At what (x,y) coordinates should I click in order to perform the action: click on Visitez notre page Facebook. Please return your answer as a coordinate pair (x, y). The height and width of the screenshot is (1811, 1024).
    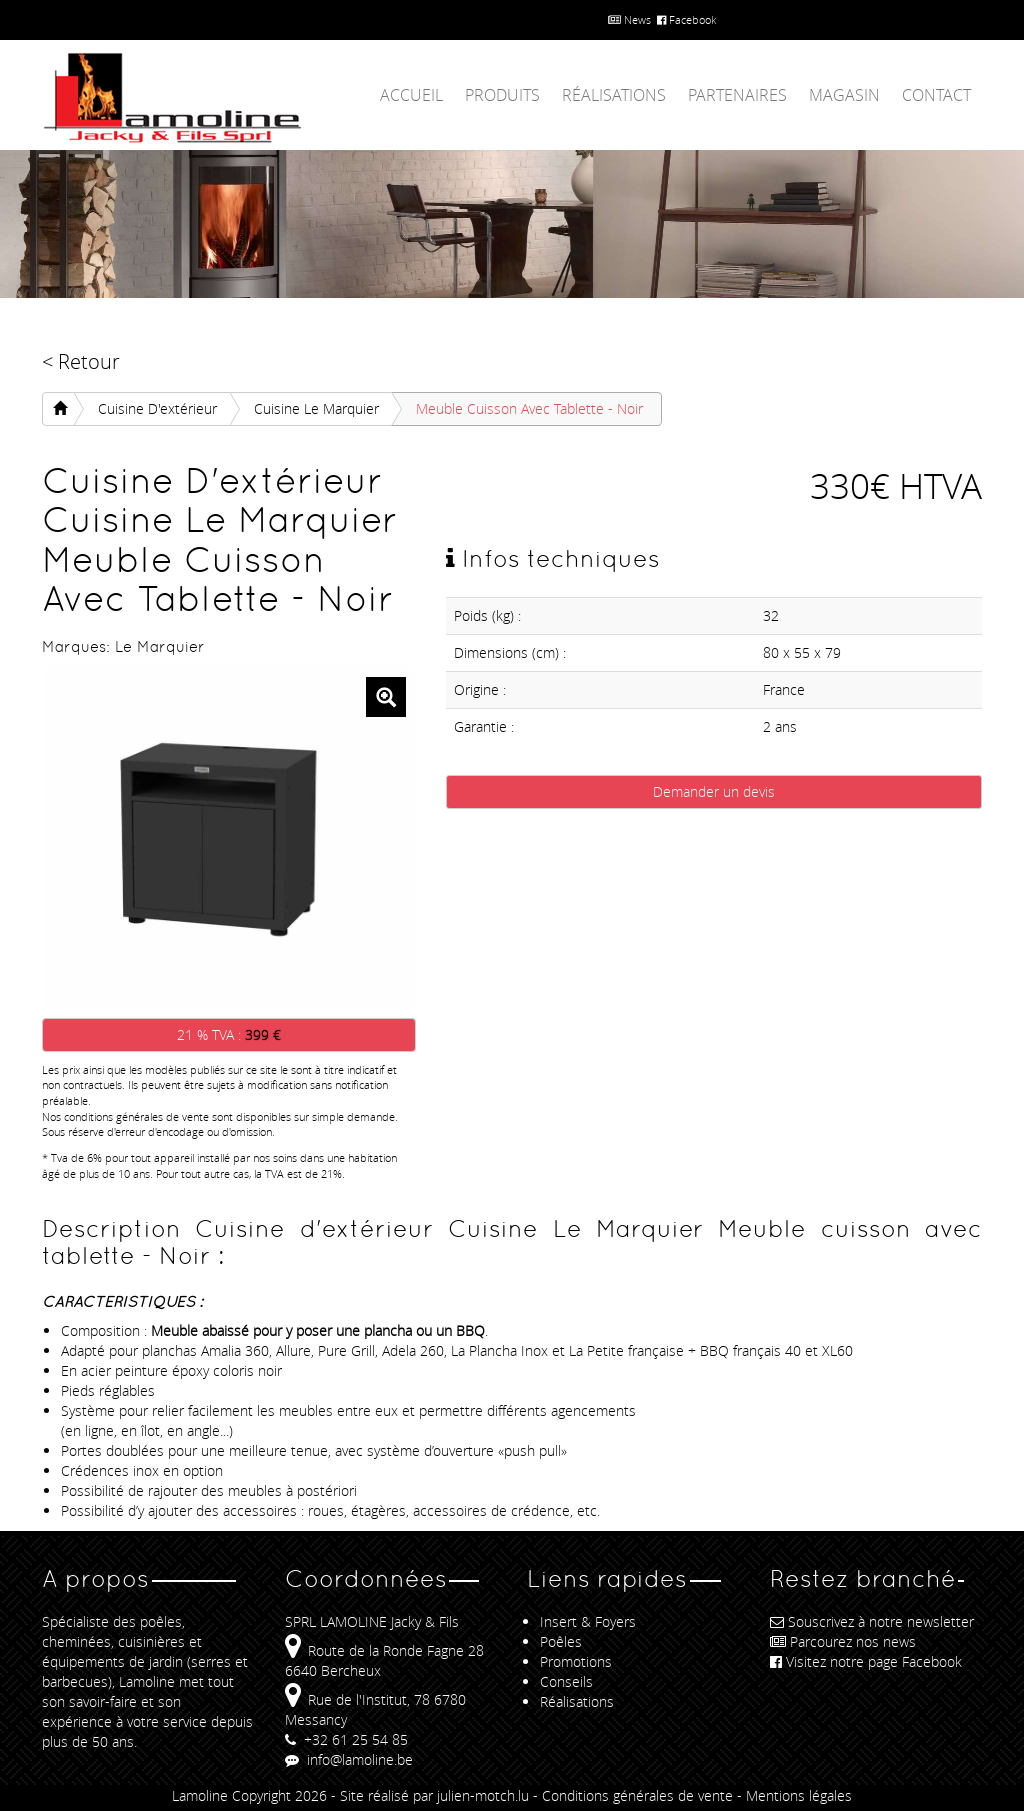
    Looking at the image, I should click on (866, 1661).